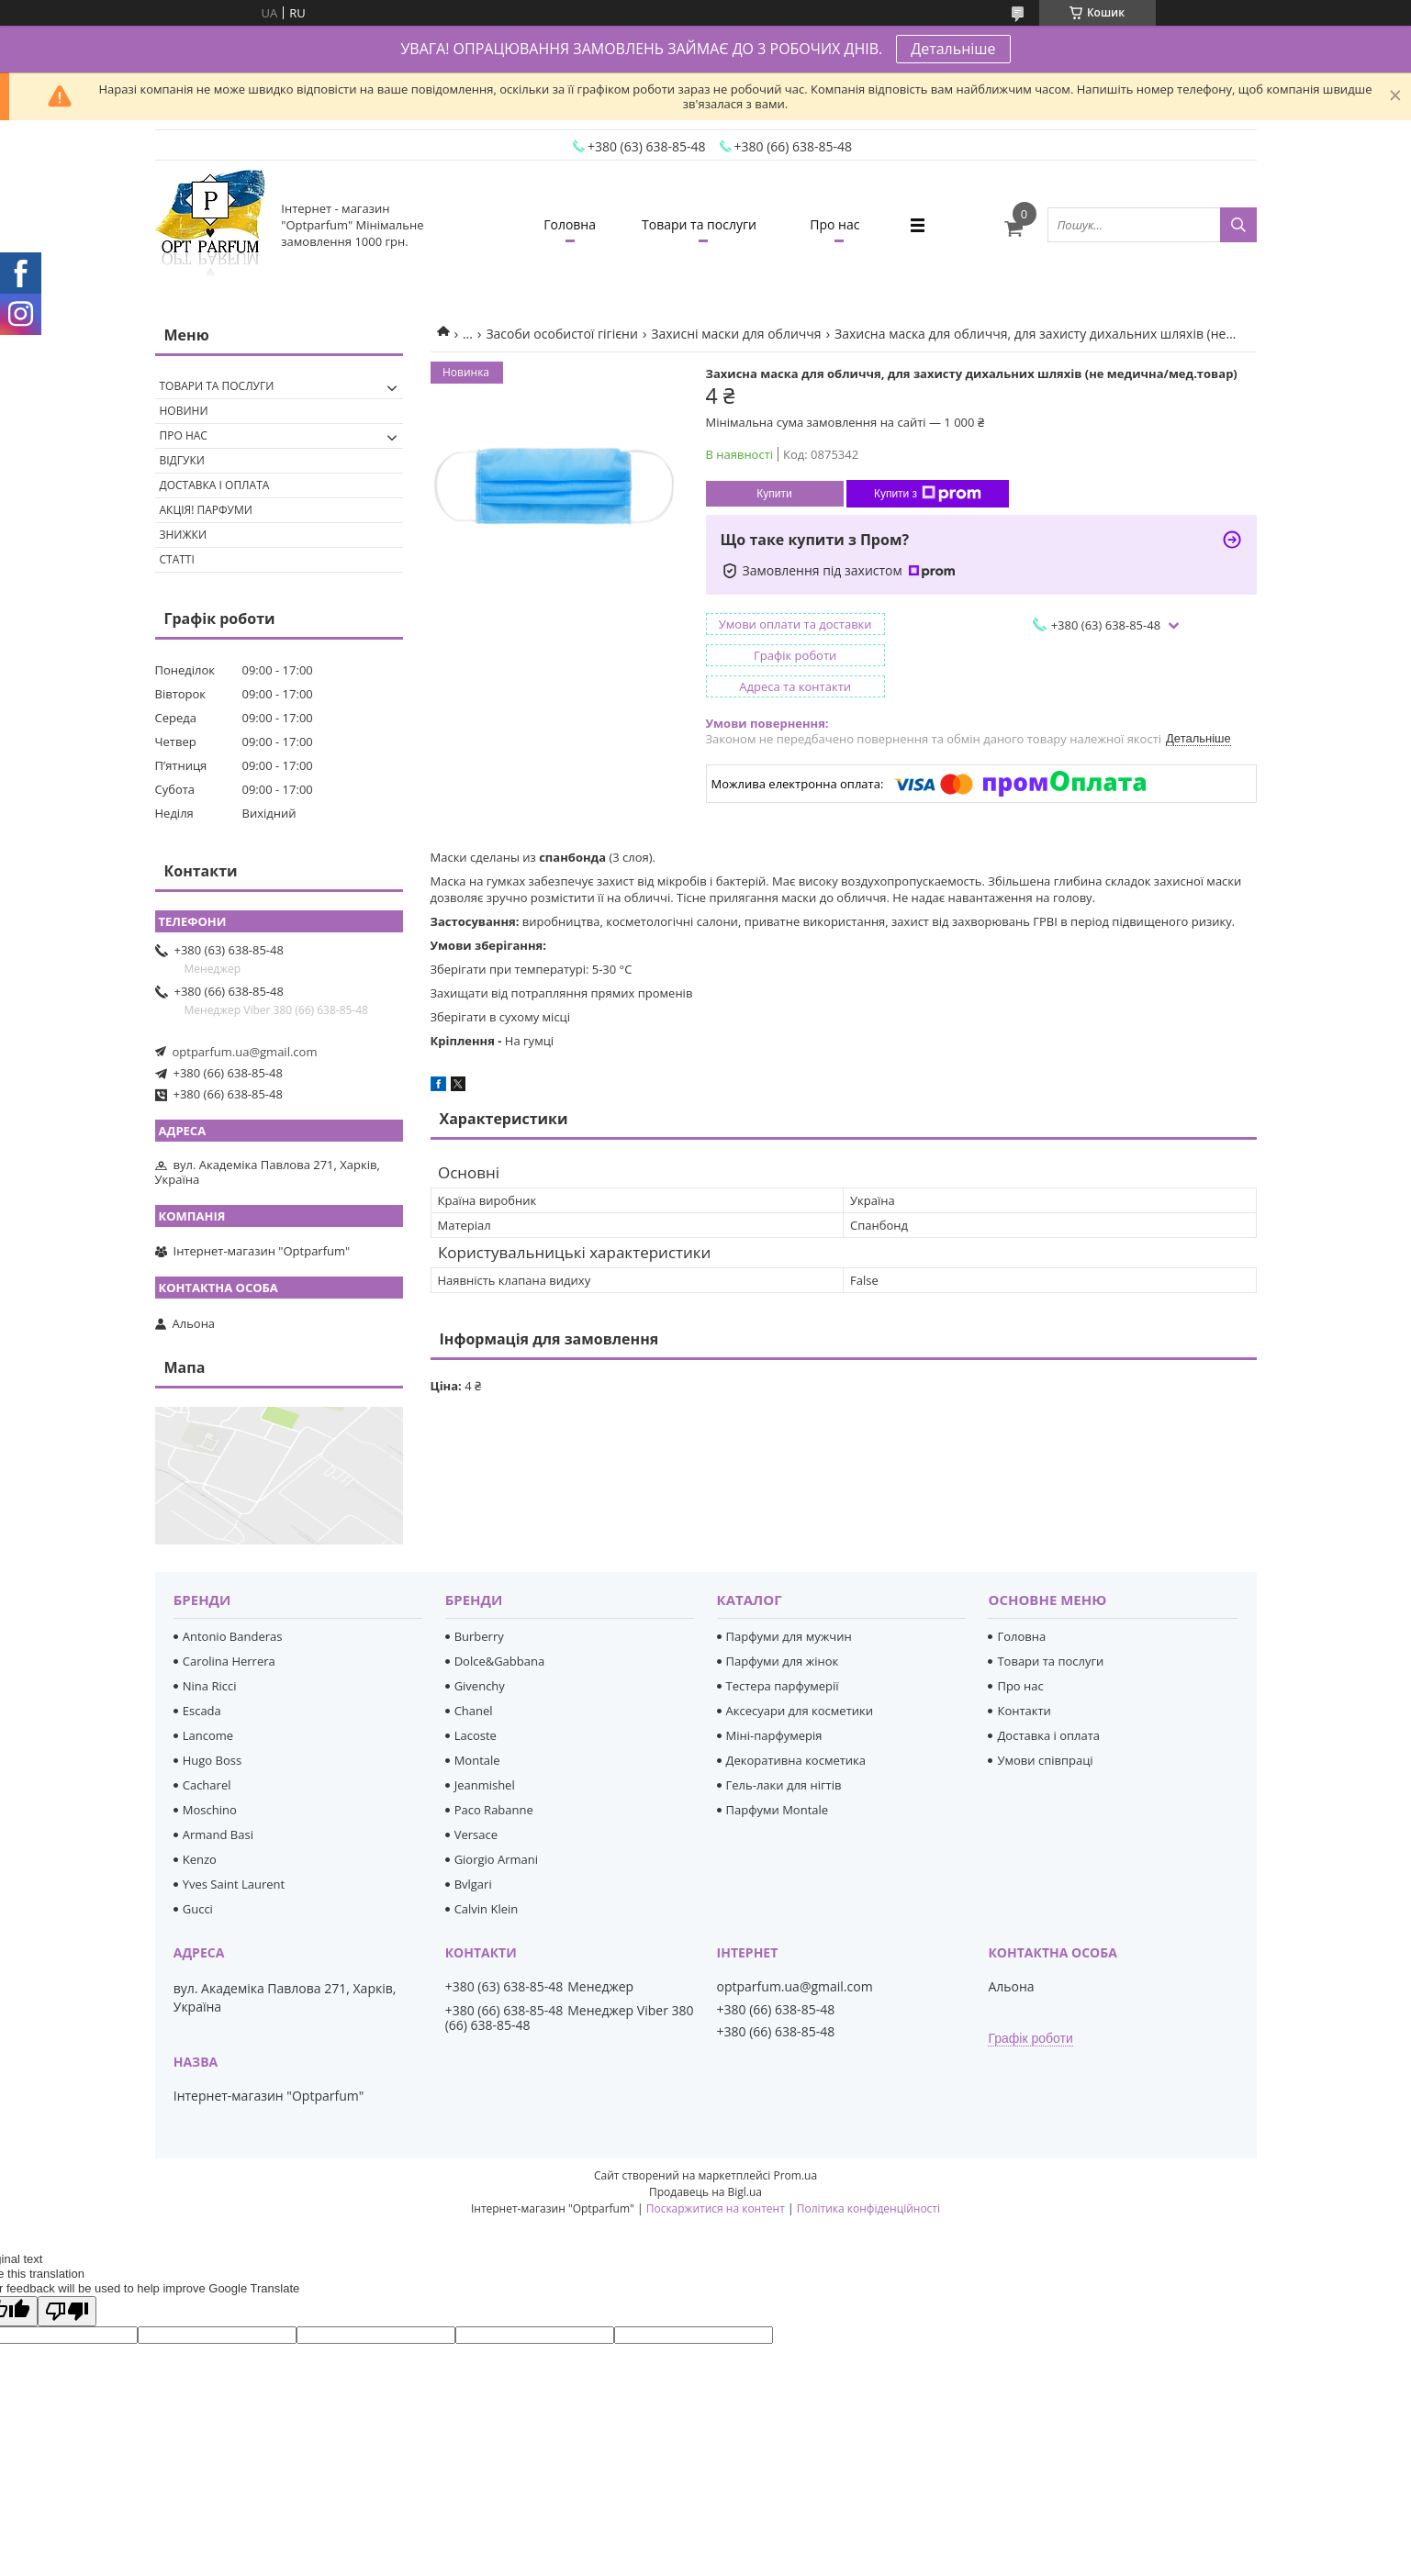  Describe the element at coordinates (799, 1710) in the screenshot. I see `Аксесуари для косметики` at that location.